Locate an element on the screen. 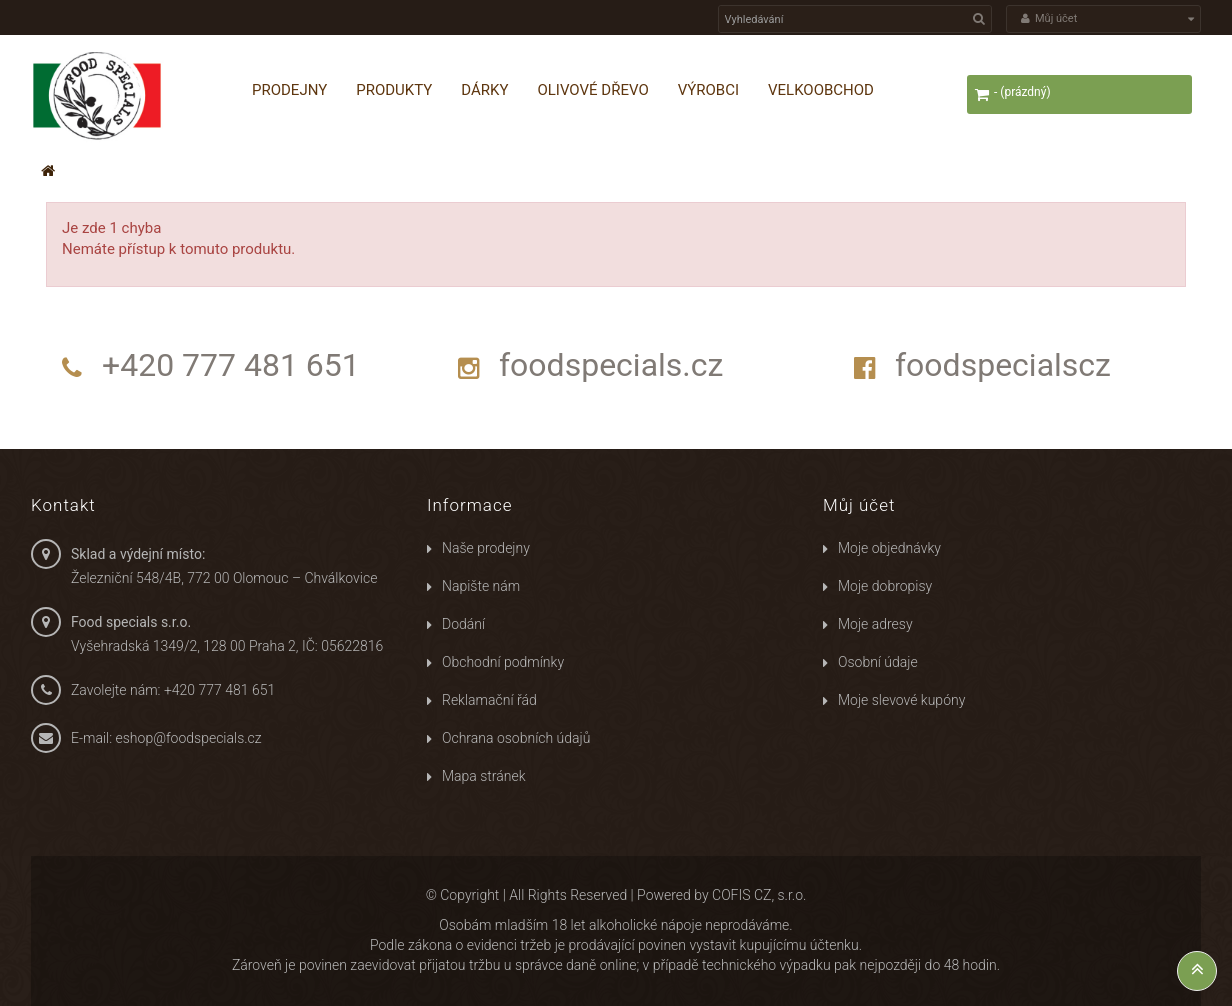 The width and height of the screenshot is (1232, 1006). Napište nám is located at coordinates (481, 586).